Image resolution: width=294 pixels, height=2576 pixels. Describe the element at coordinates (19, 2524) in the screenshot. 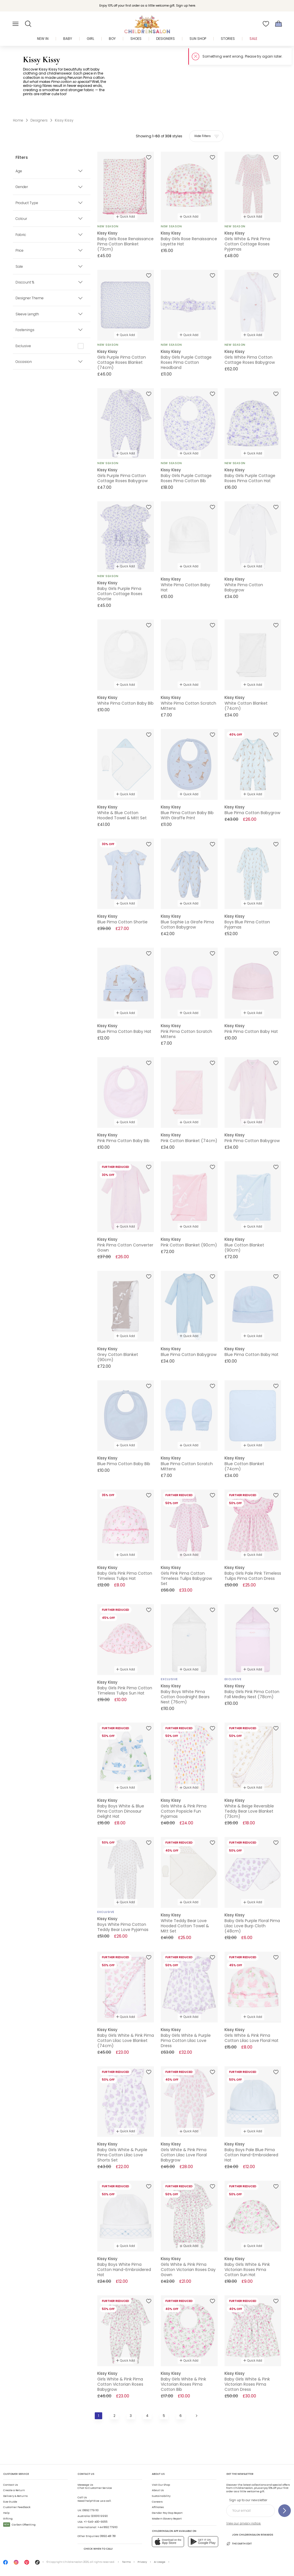

I see `Carbon Offsetting` at that location.